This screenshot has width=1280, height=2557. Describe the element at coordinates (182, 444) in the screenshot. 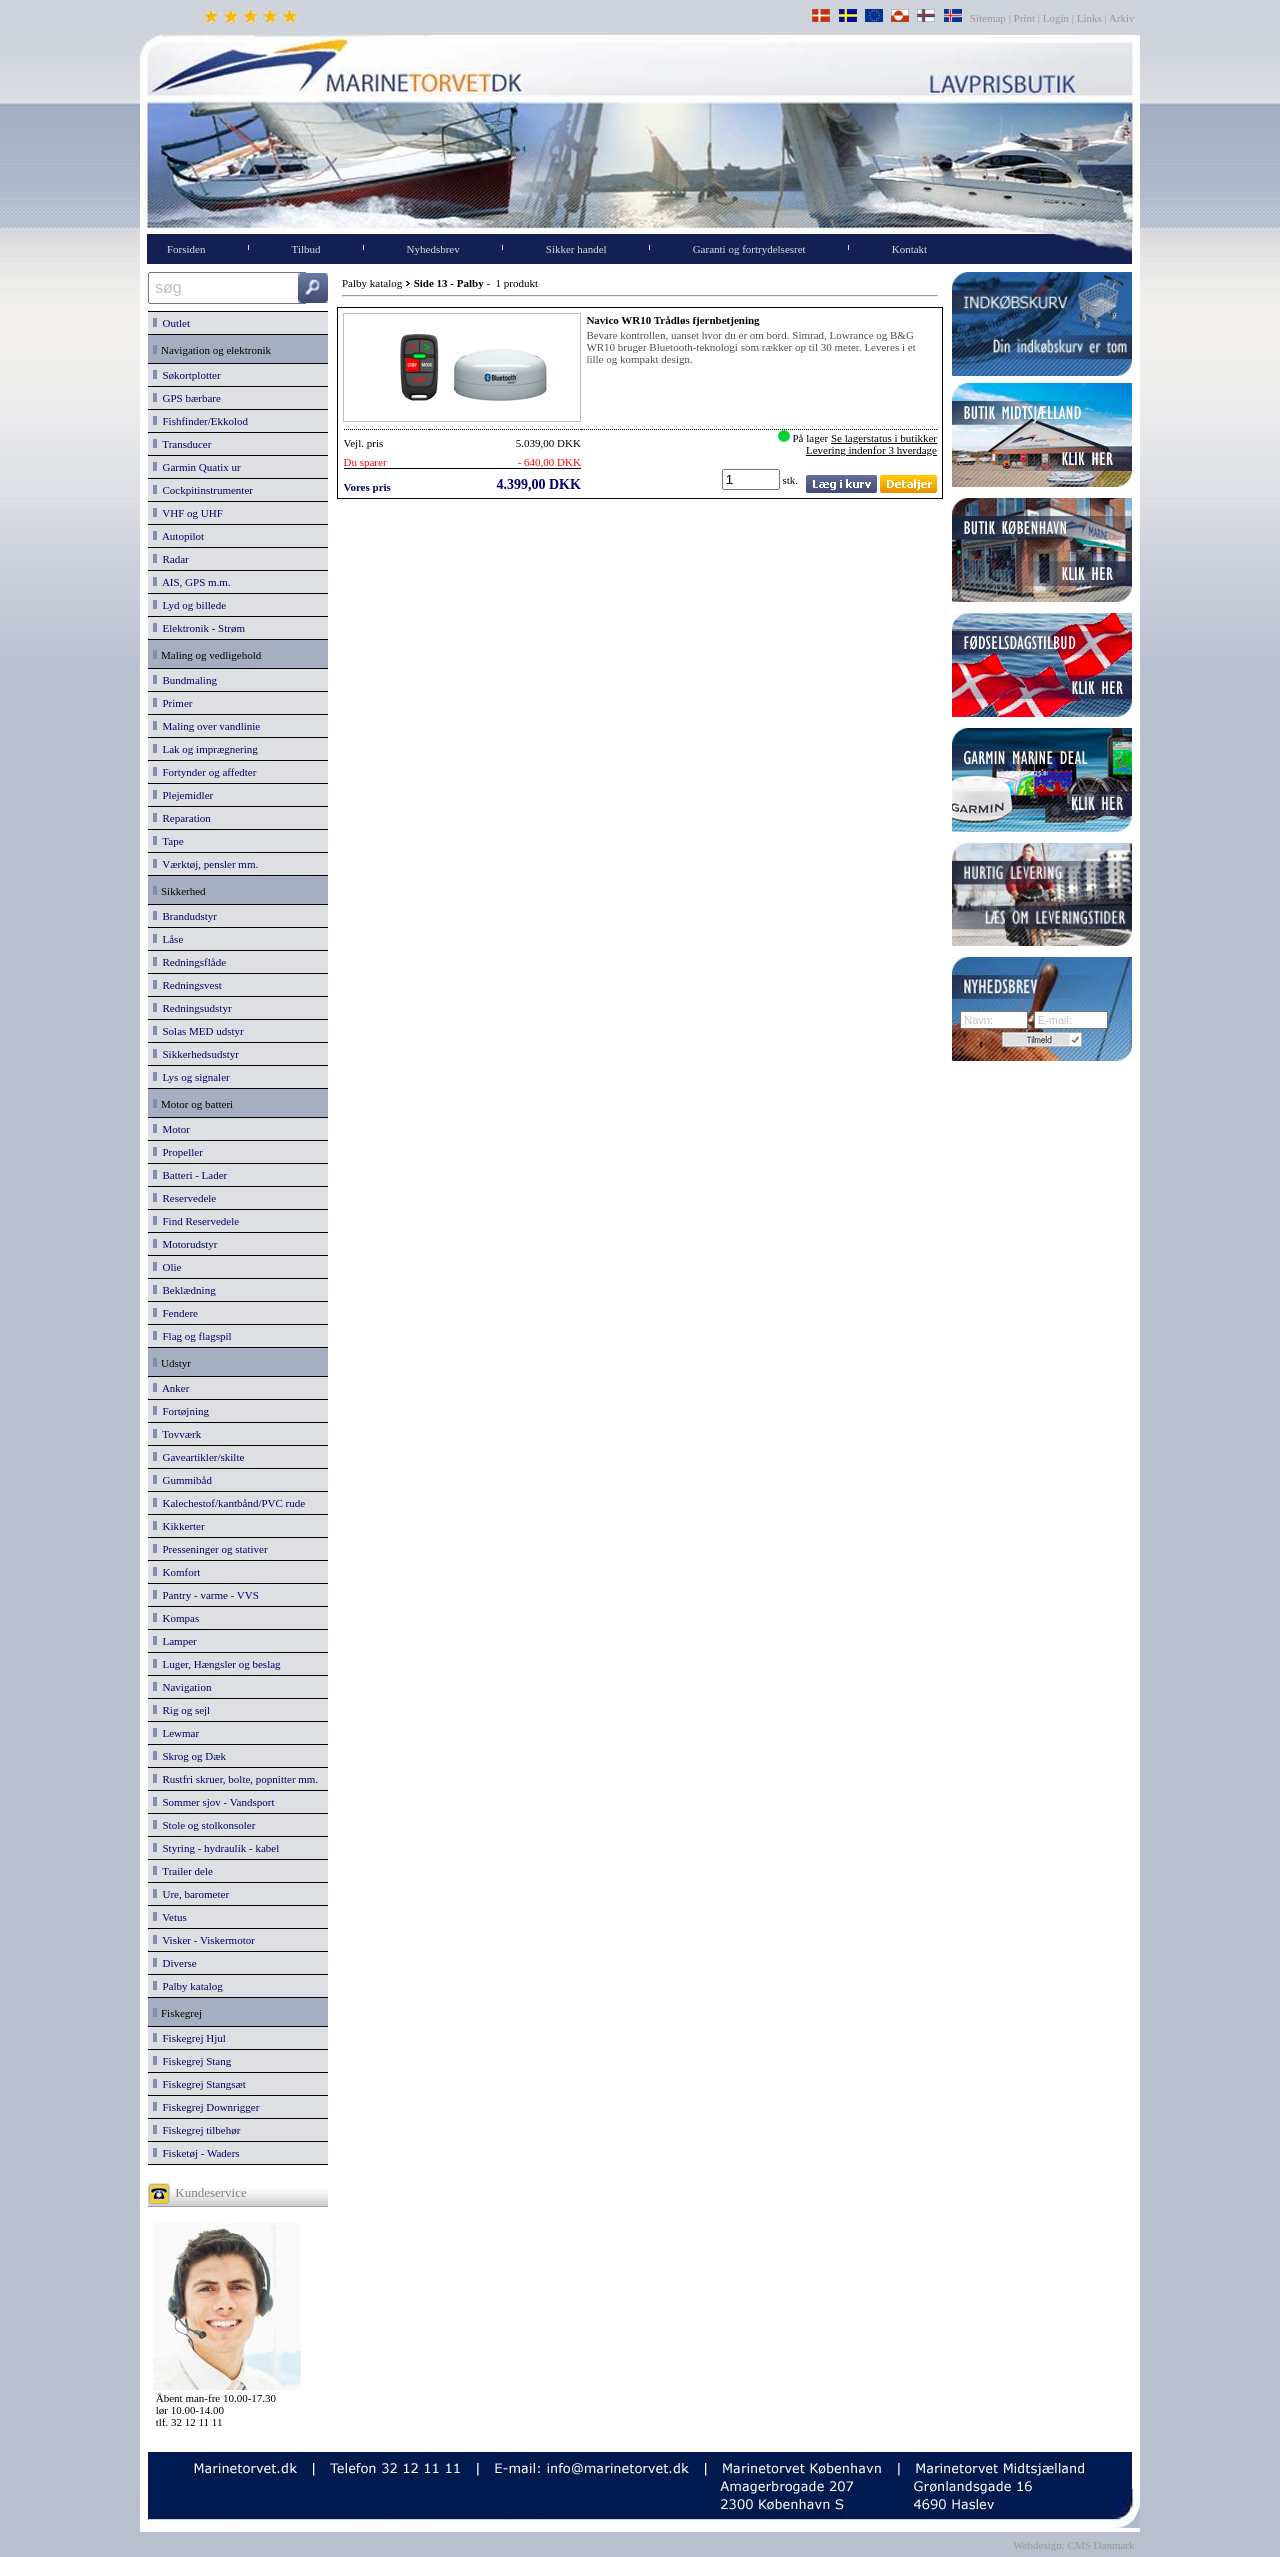

I see `Transducer` at that location.